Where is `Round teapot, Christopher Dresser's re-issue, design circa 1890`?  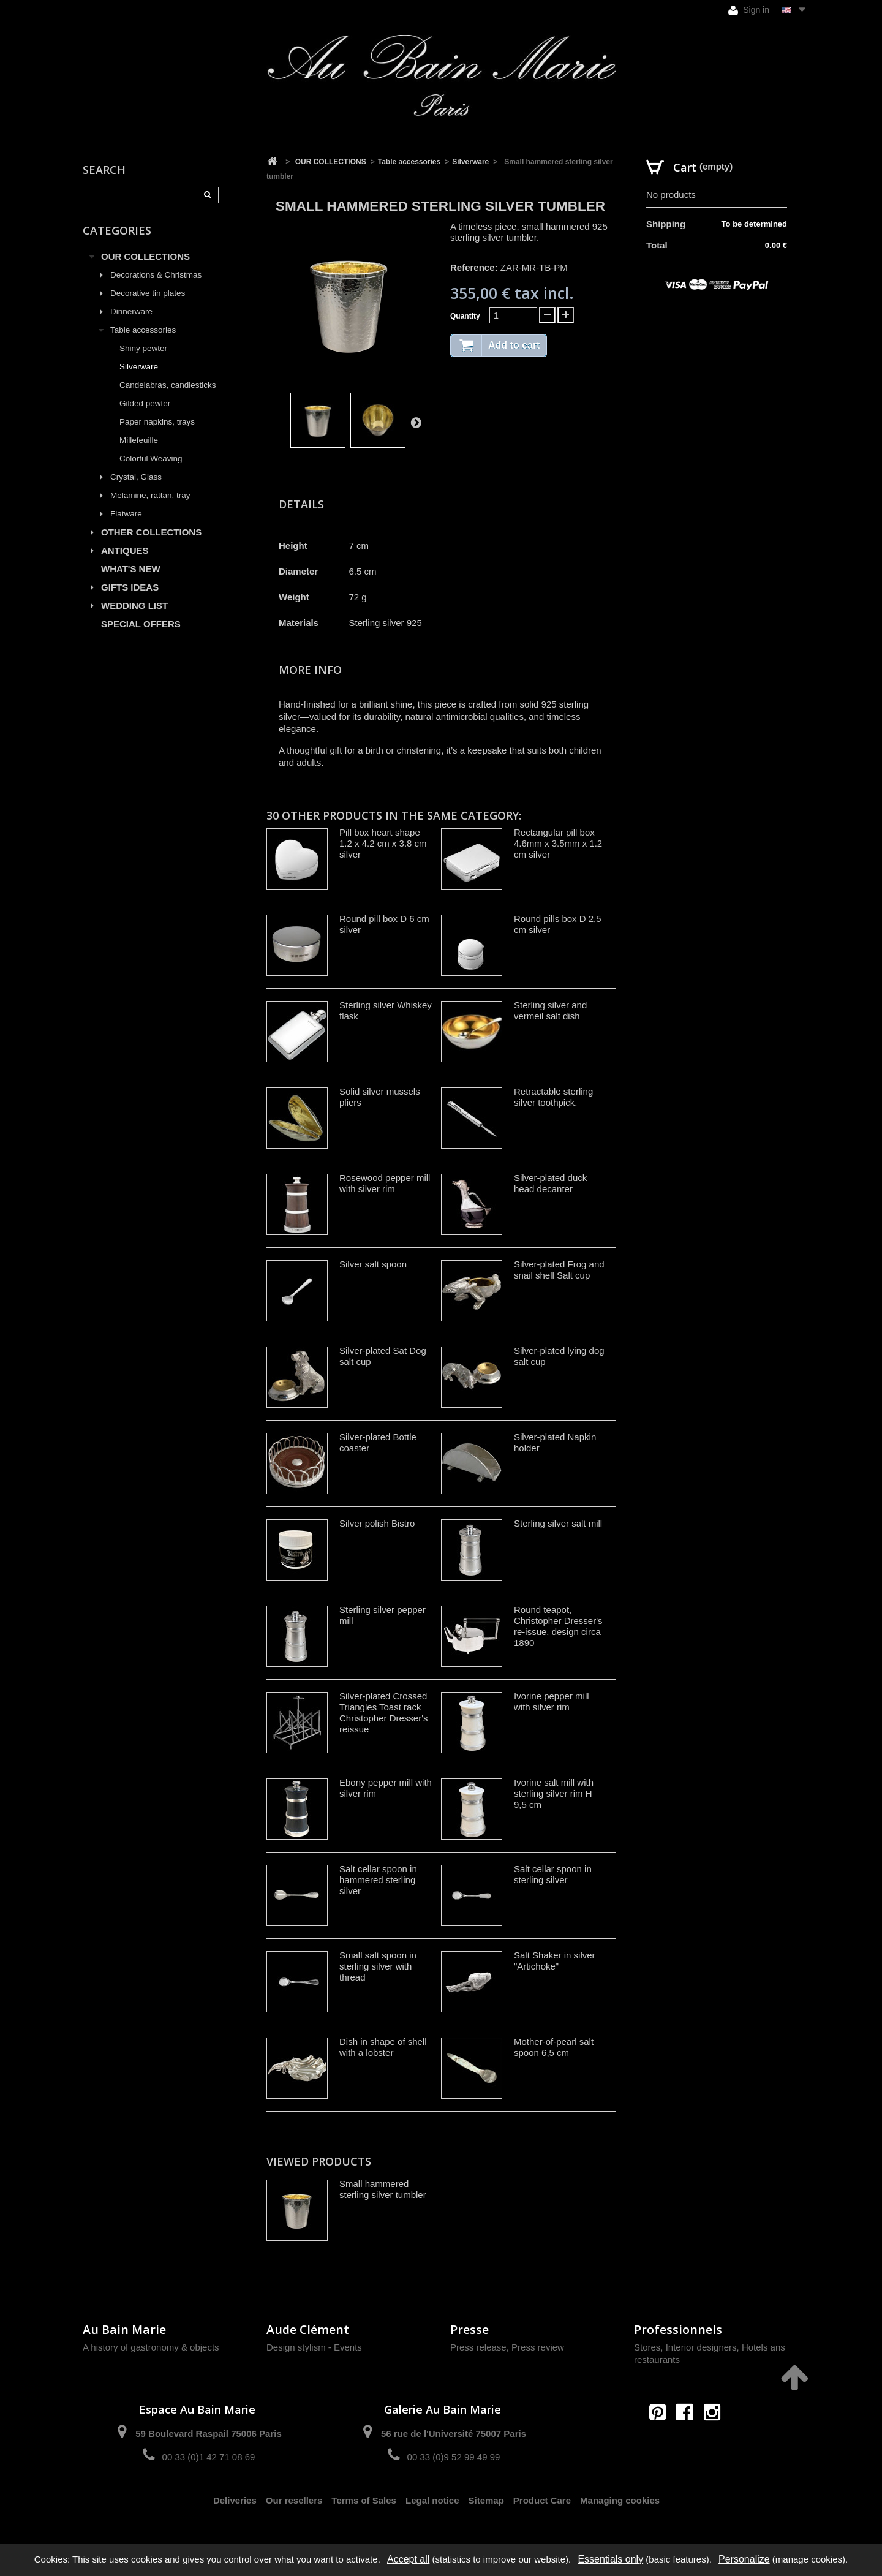
Round teapot, Christopher Dresser's re-issue, design circa 1890 is located at coordinates (558, 1626).